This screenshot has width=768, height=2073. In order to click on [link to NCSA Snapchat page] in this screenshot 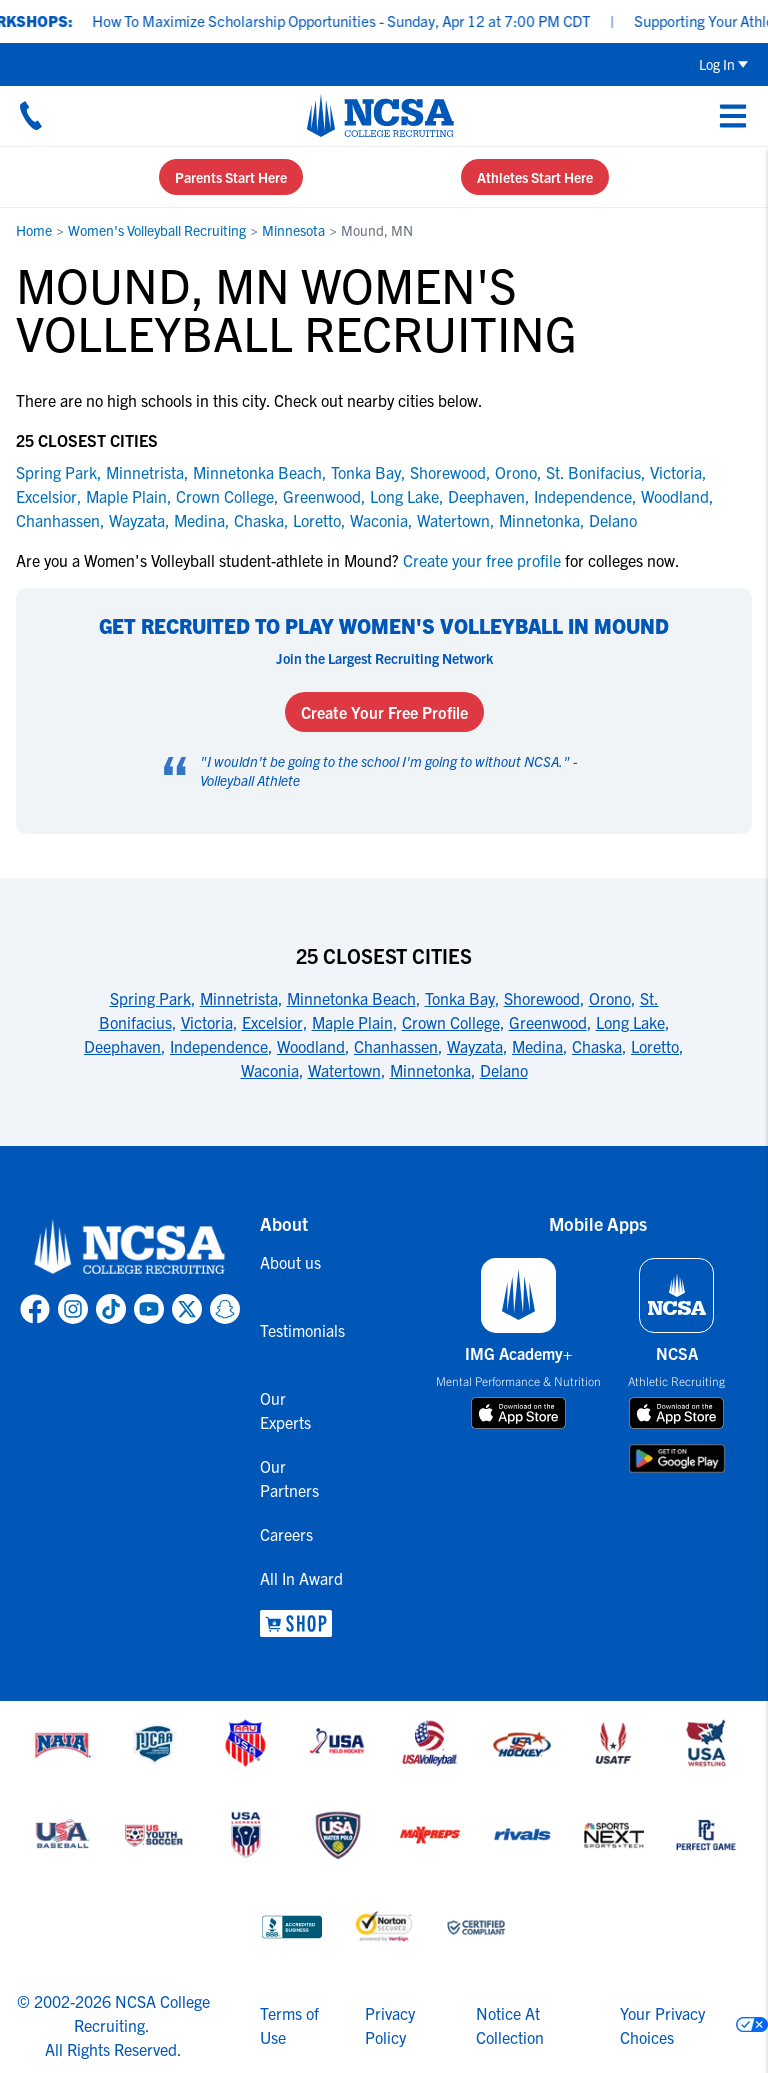, I will do `click(225, 1309)`.